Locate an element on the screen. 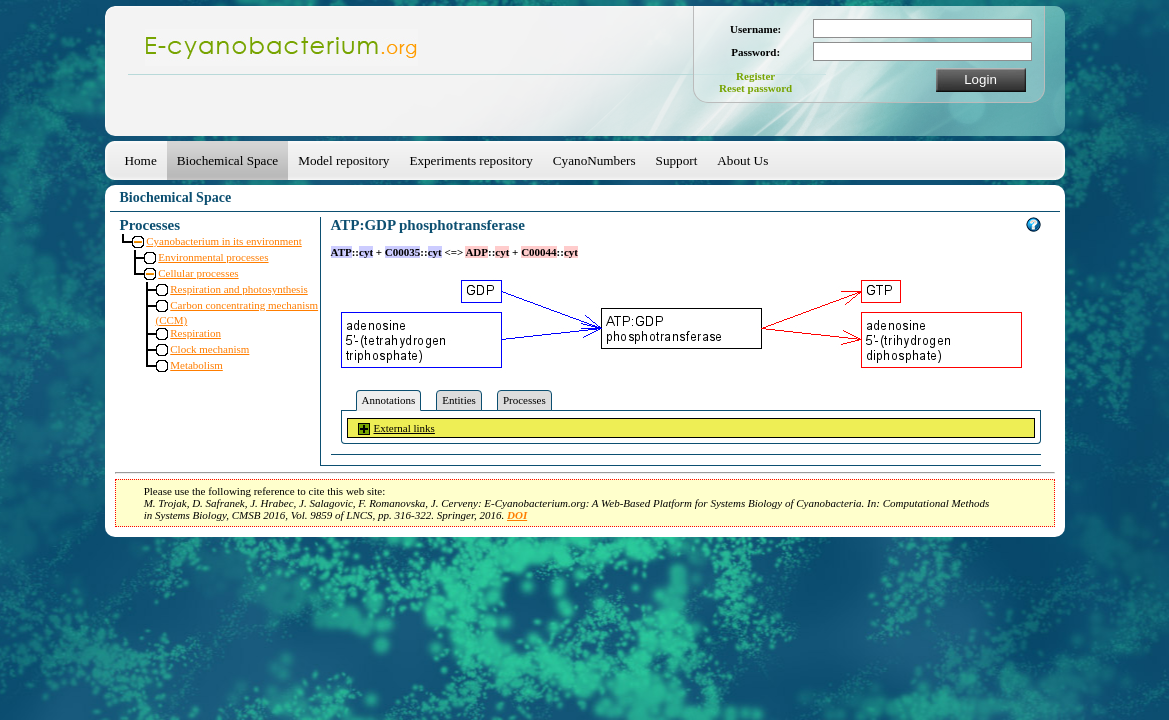 This screenshot has height=720, width=1169. Environmental processes is located at coordinates (213, 257).